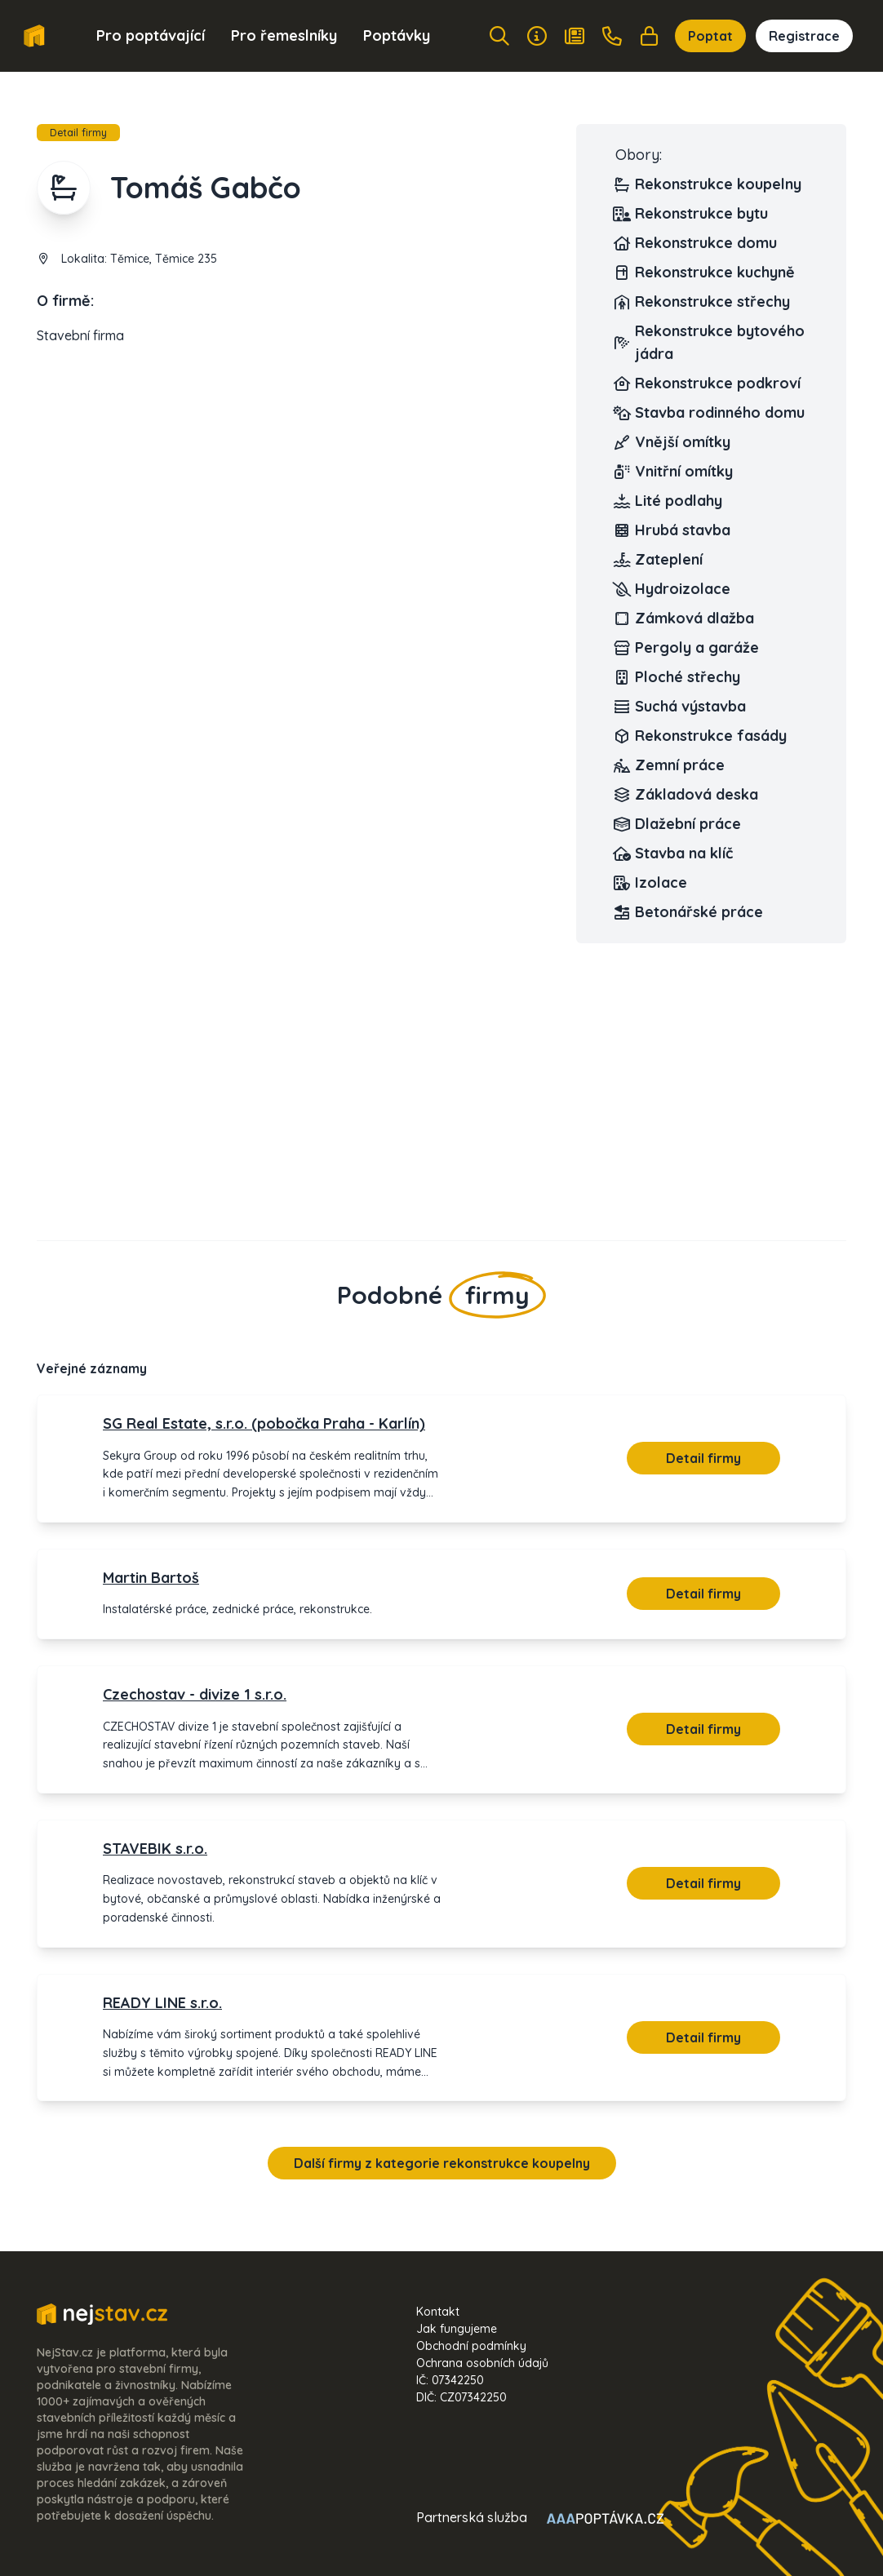 The width and height of the screenshot is (883, 2576). I want to click on Obchodní podmínky, so click(471, 2346).